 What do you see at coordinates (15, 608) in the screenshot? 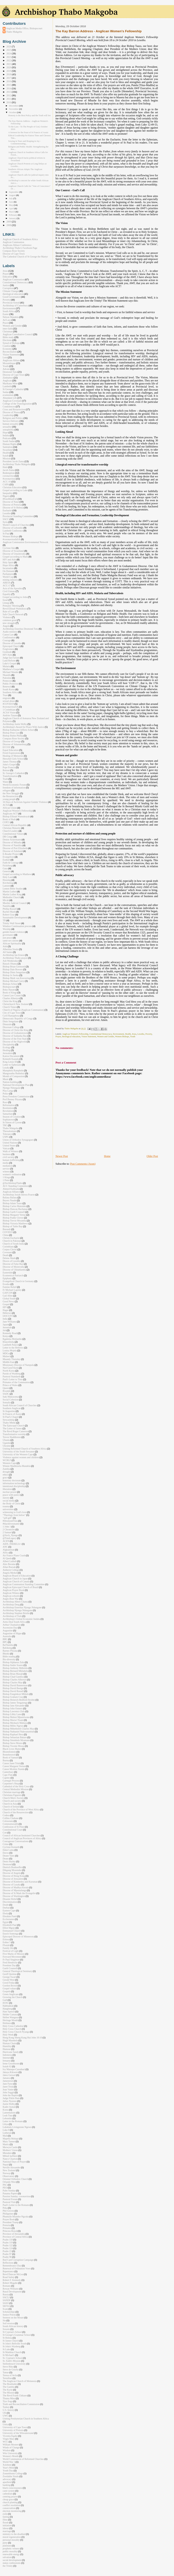
I see `Revd Ellinah Wamukoya` at bounding box center [15, 608].